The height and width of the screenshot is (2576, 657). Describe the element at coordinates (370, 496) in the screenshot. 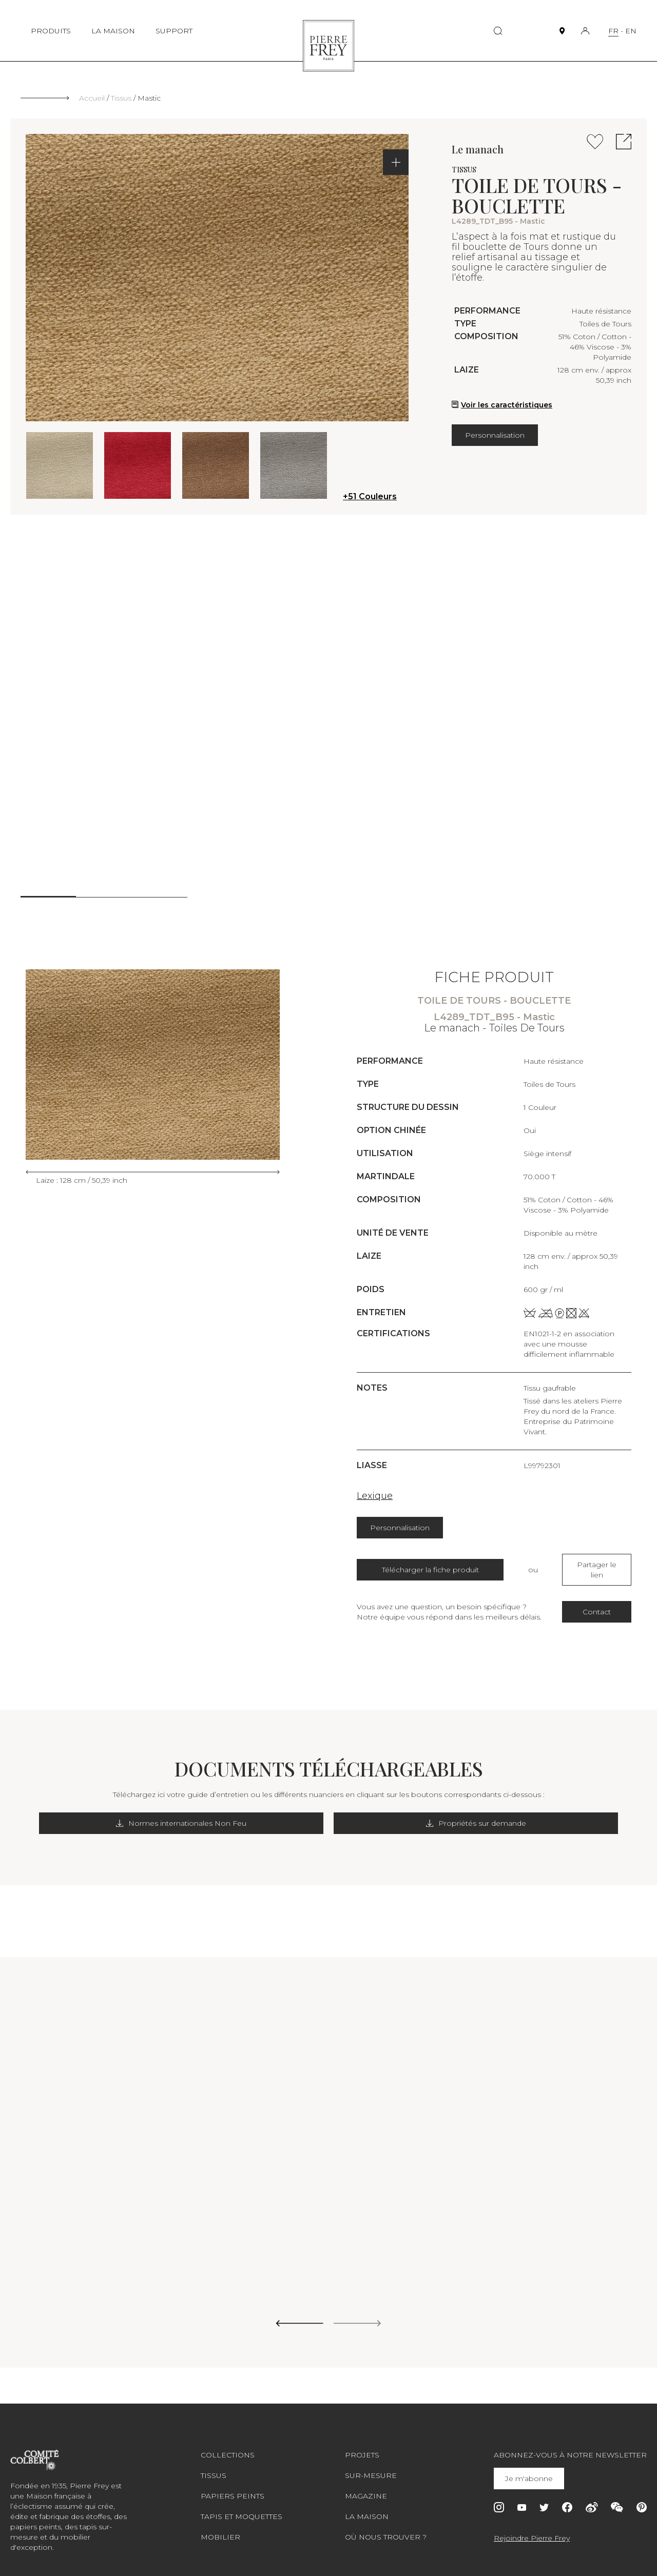

I see `+51 Couleurs` at that location.